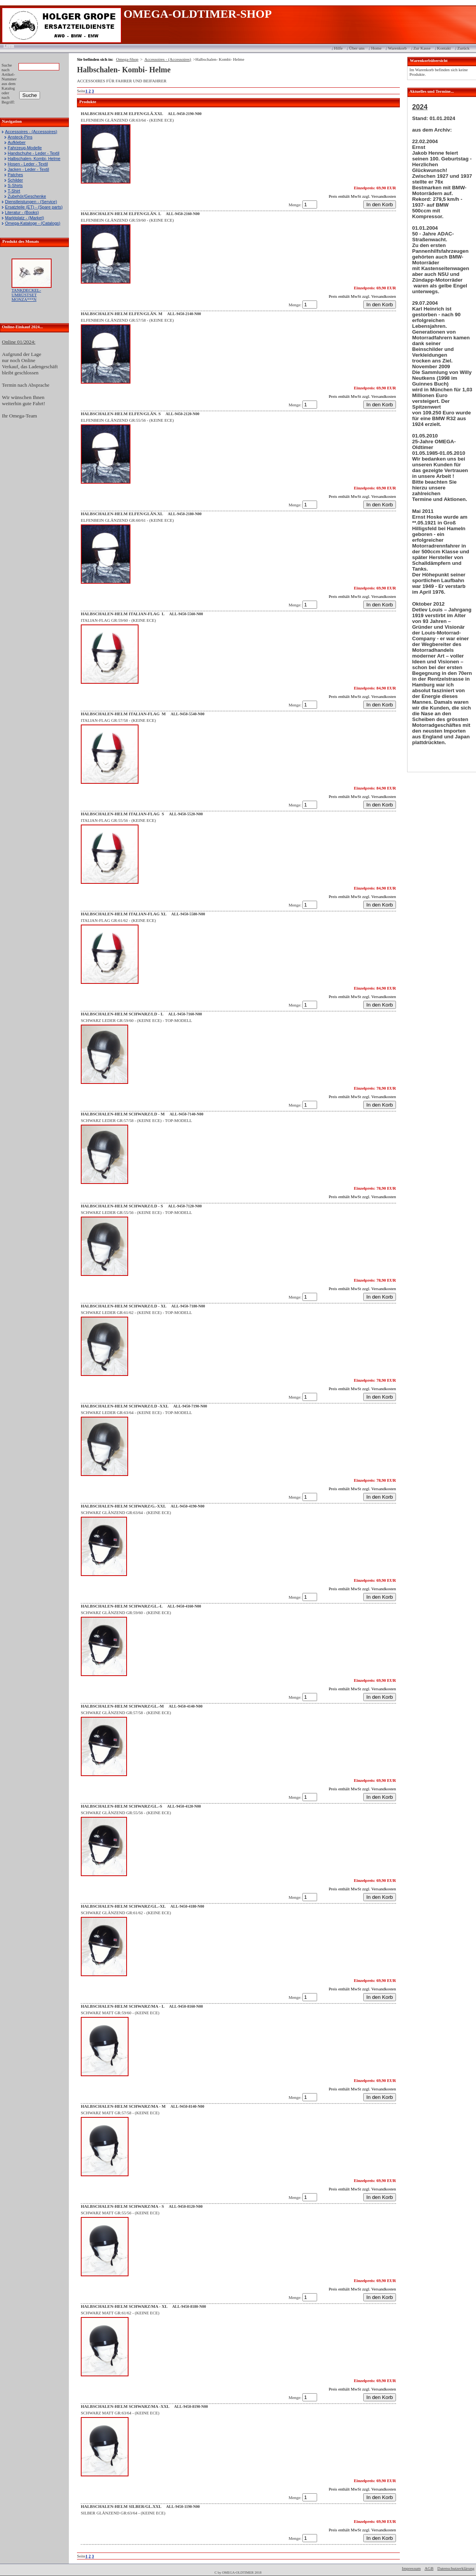 The image size is (476, 2576). Describe the element at coordinates (27, 196) in the screenshot. I see `Zubehör/Geschenke` at that location.